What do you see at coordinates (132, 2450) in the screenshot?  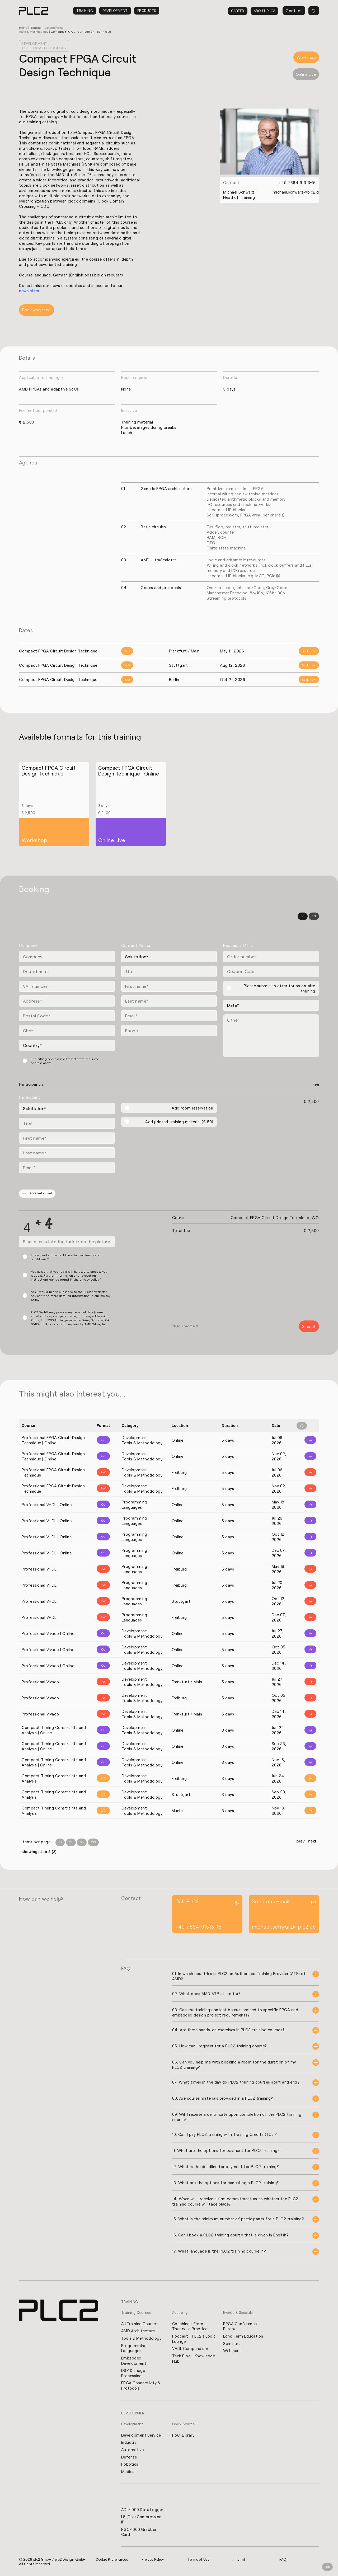 I see `Automotive` at bounding box center [132, 2450].